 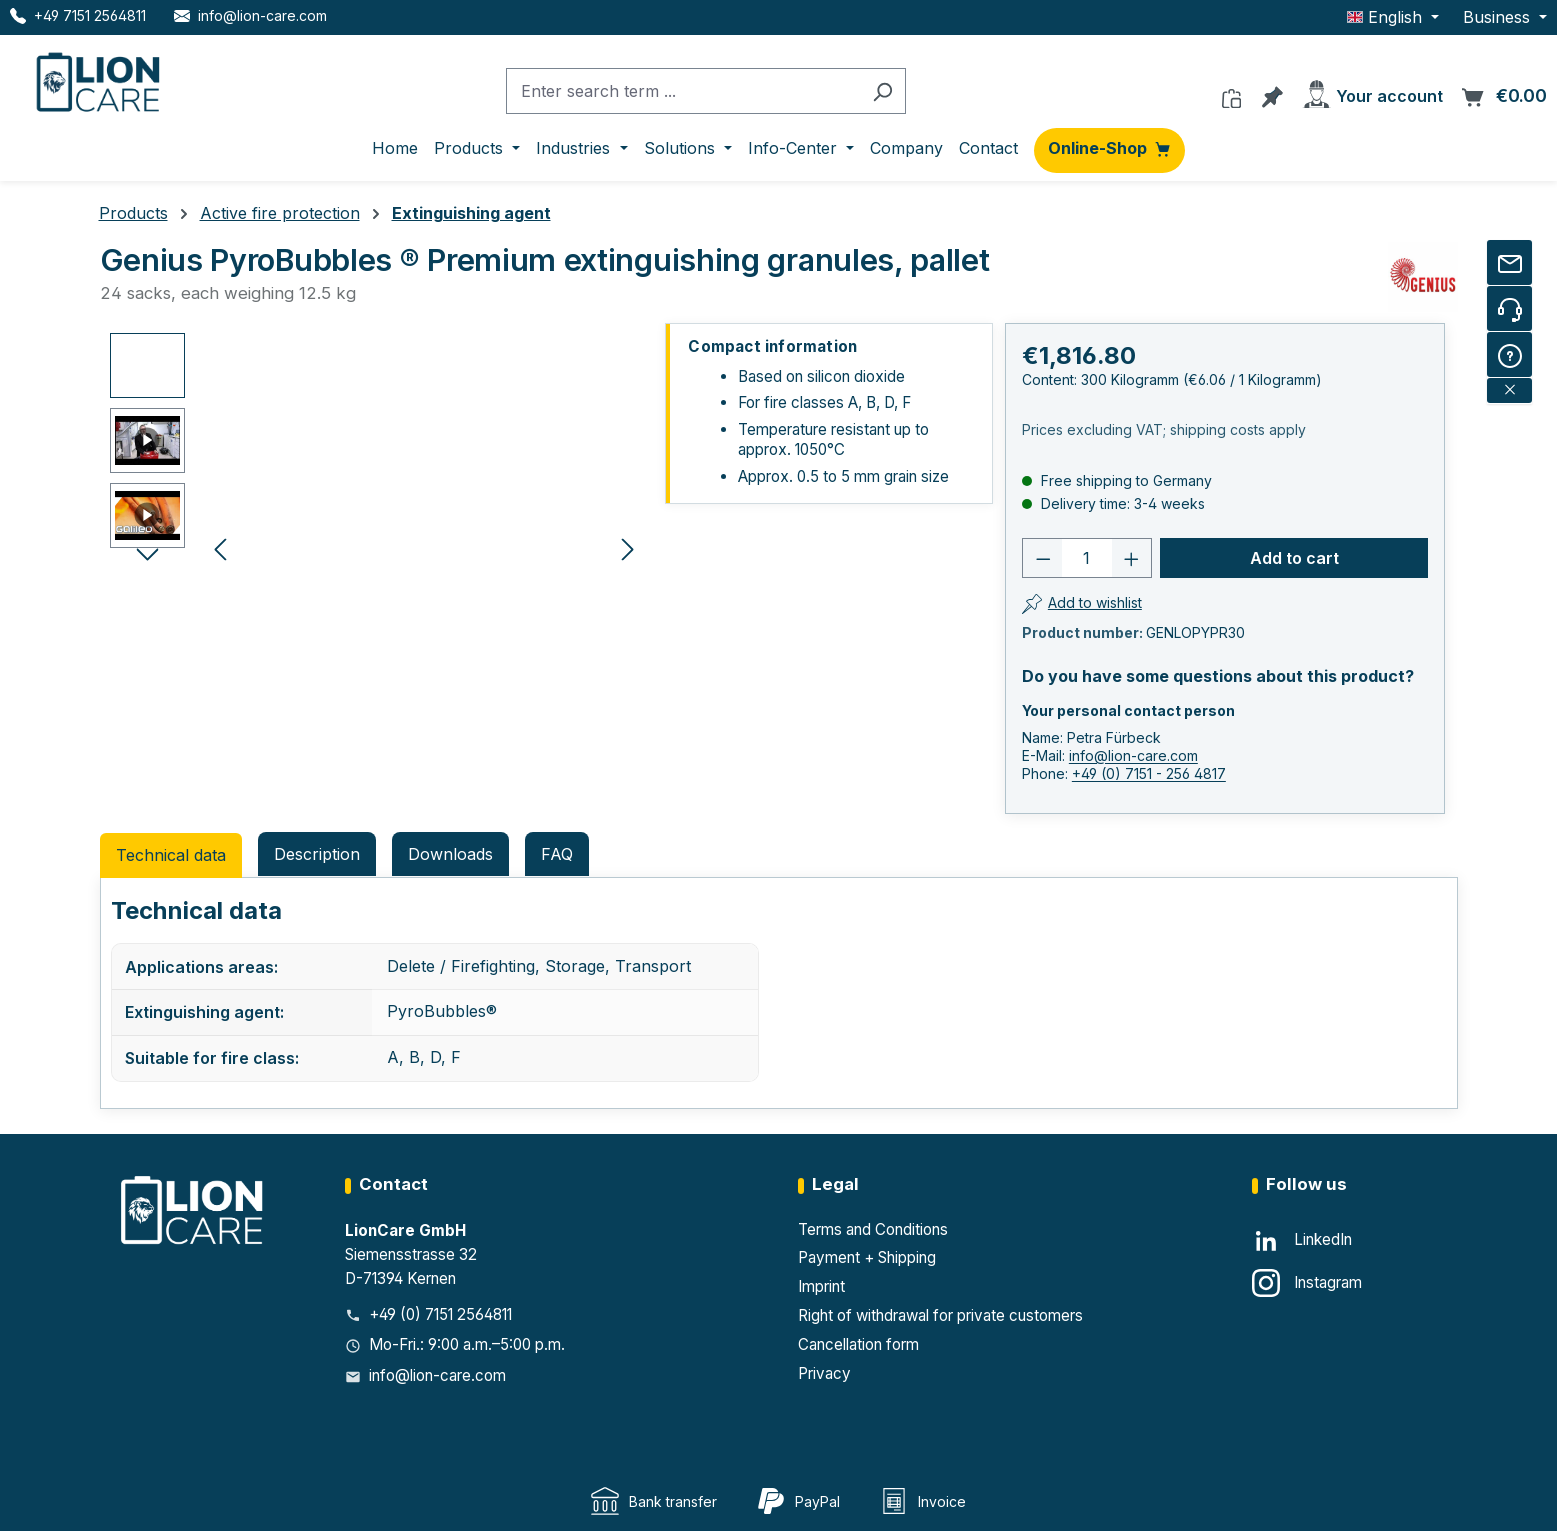 What do you see at coordinates (821, 1286) in the screenshot?
I see `Imprint` at bounding box center [821, 1286].